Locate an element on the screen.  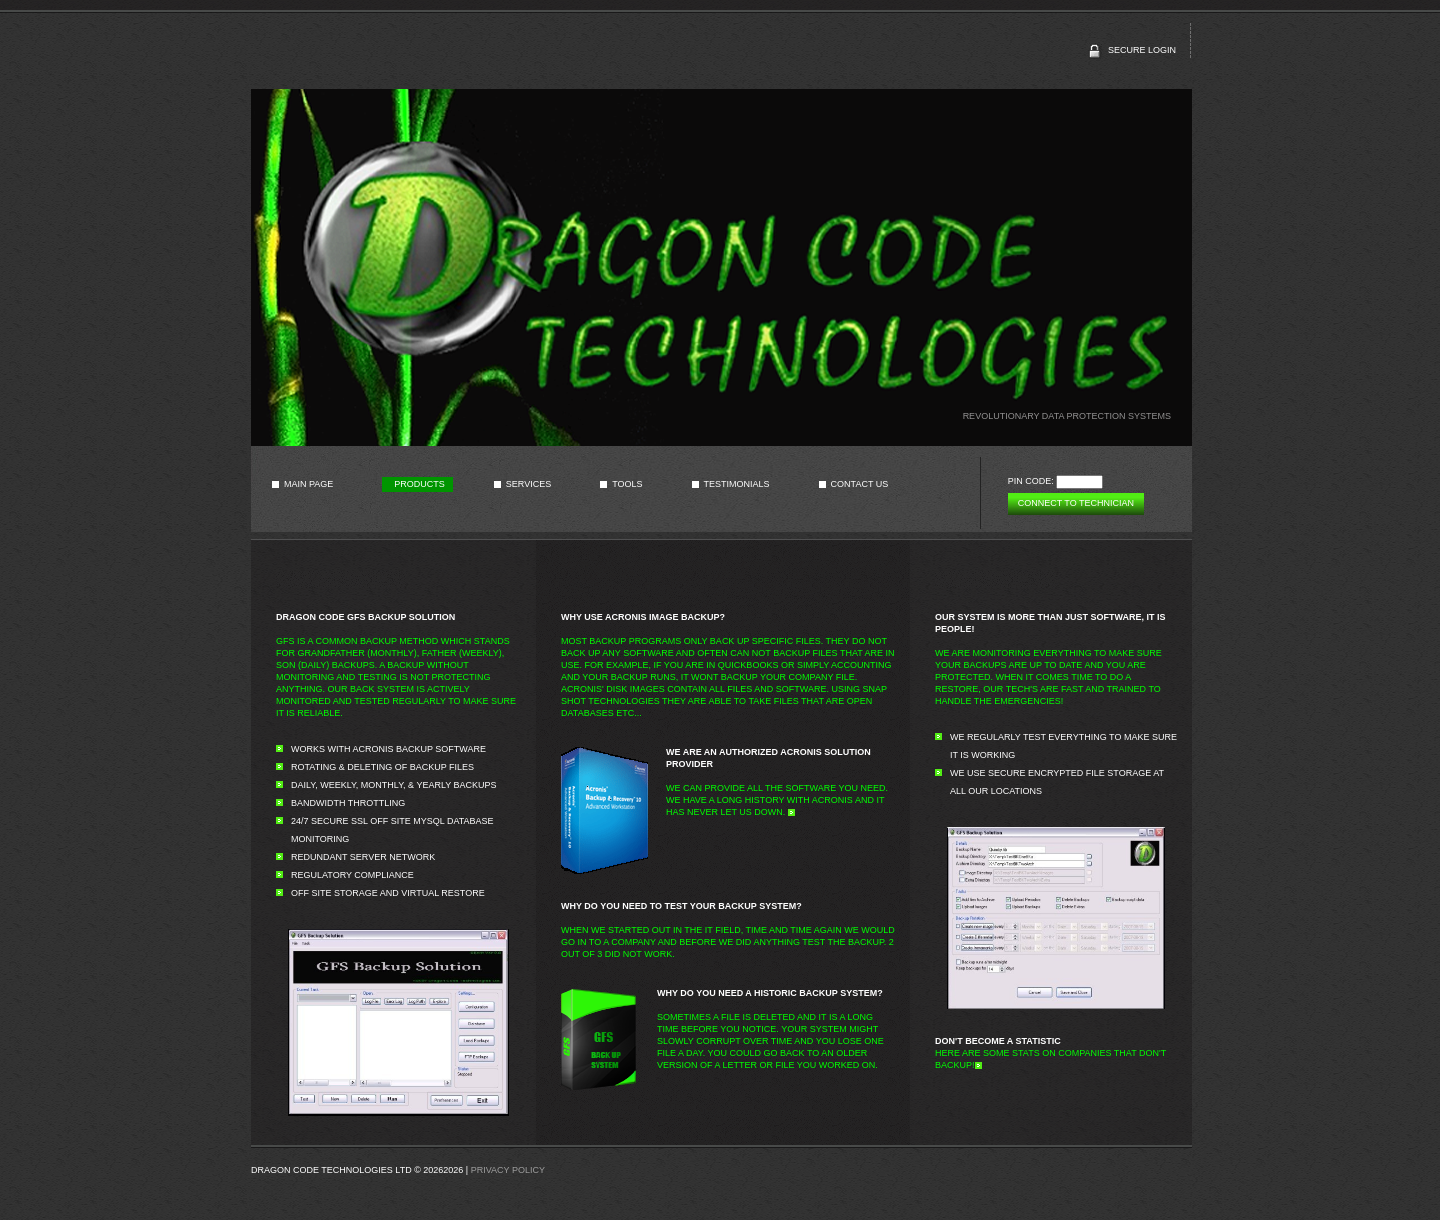
Redundant Server Network is located at coordinates (363, 857).